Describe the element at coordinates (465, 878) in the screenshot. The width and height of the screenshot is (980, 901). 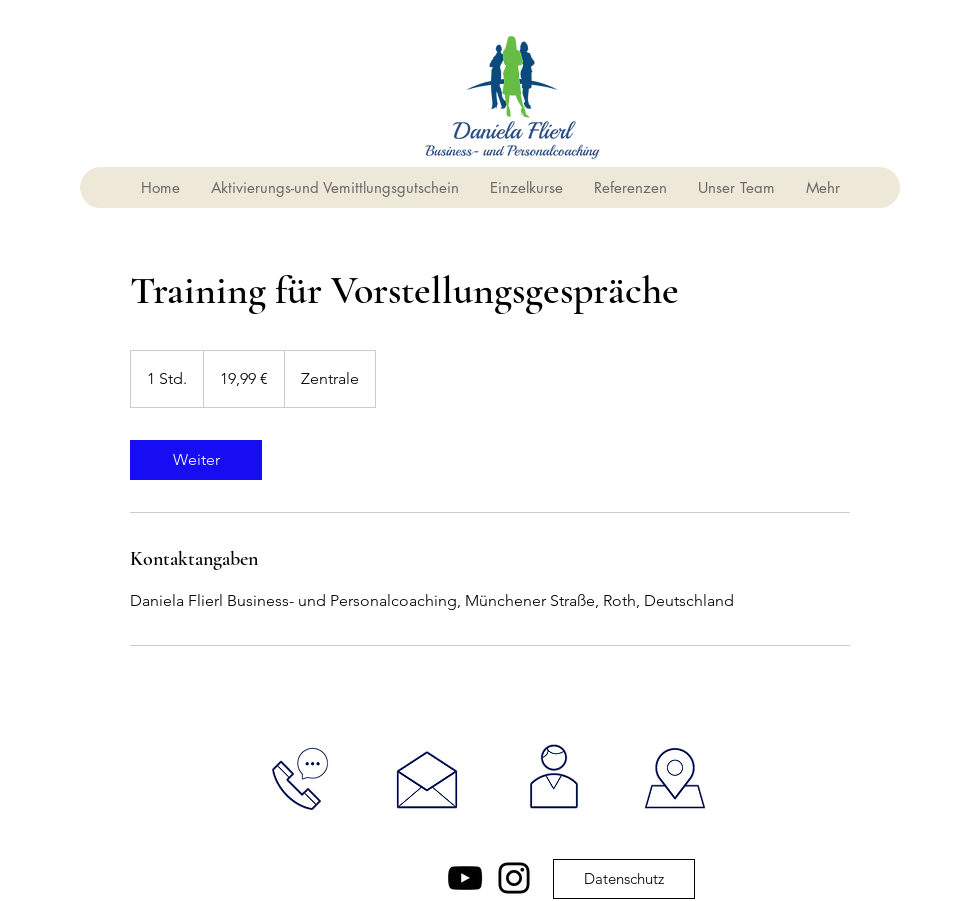
I see `[YouTube]` at that location.